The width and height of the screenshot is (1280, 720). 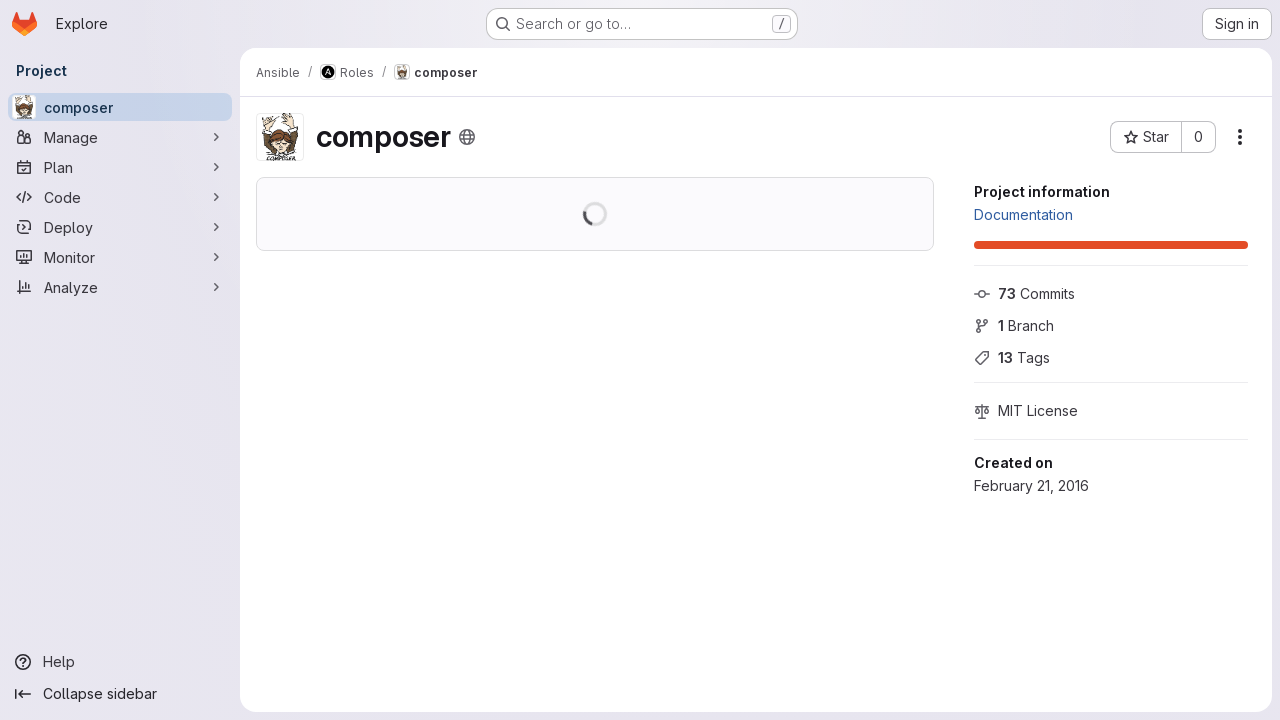 What do you see at coordinates (1014, 325) in the screenshot?
I see `Branch` at bounding box center [1014, 325].